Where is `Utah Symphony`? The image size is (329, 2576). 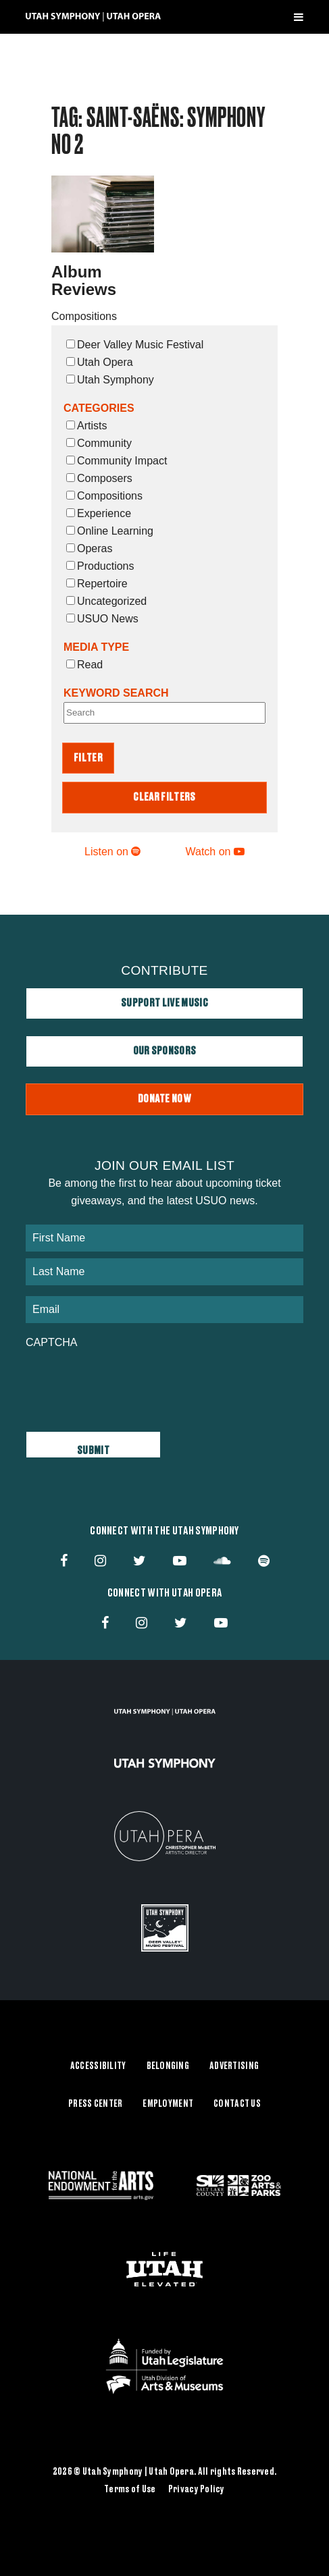 Utah Symphony is located at coordinates (110, 379).